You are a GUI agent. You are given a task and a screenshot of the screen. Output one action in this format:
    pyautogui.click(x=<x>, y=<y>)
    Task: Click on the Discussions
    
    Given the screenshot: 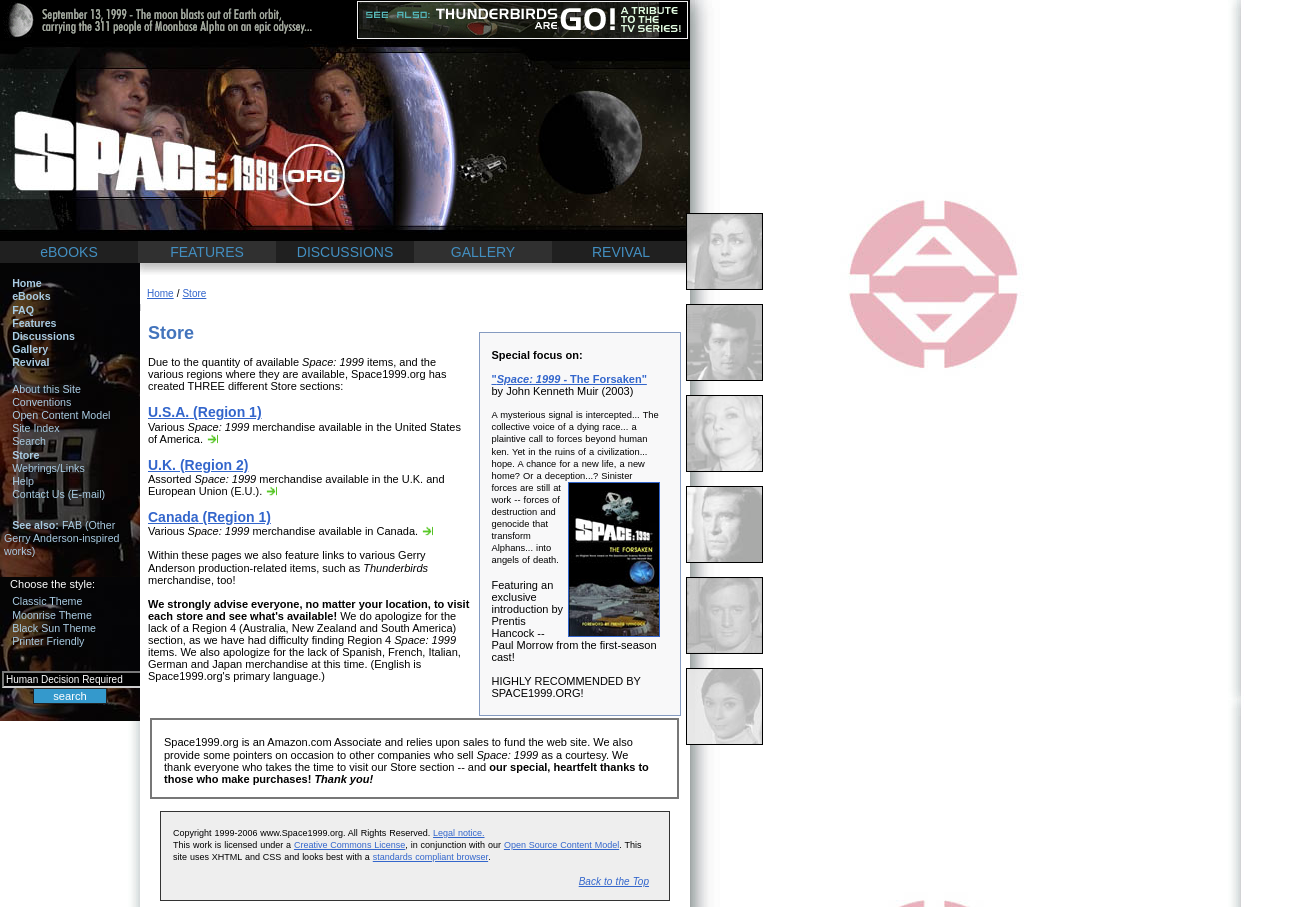 What is the action you would take?
    pyautogui.click(x=43, y=336)
    